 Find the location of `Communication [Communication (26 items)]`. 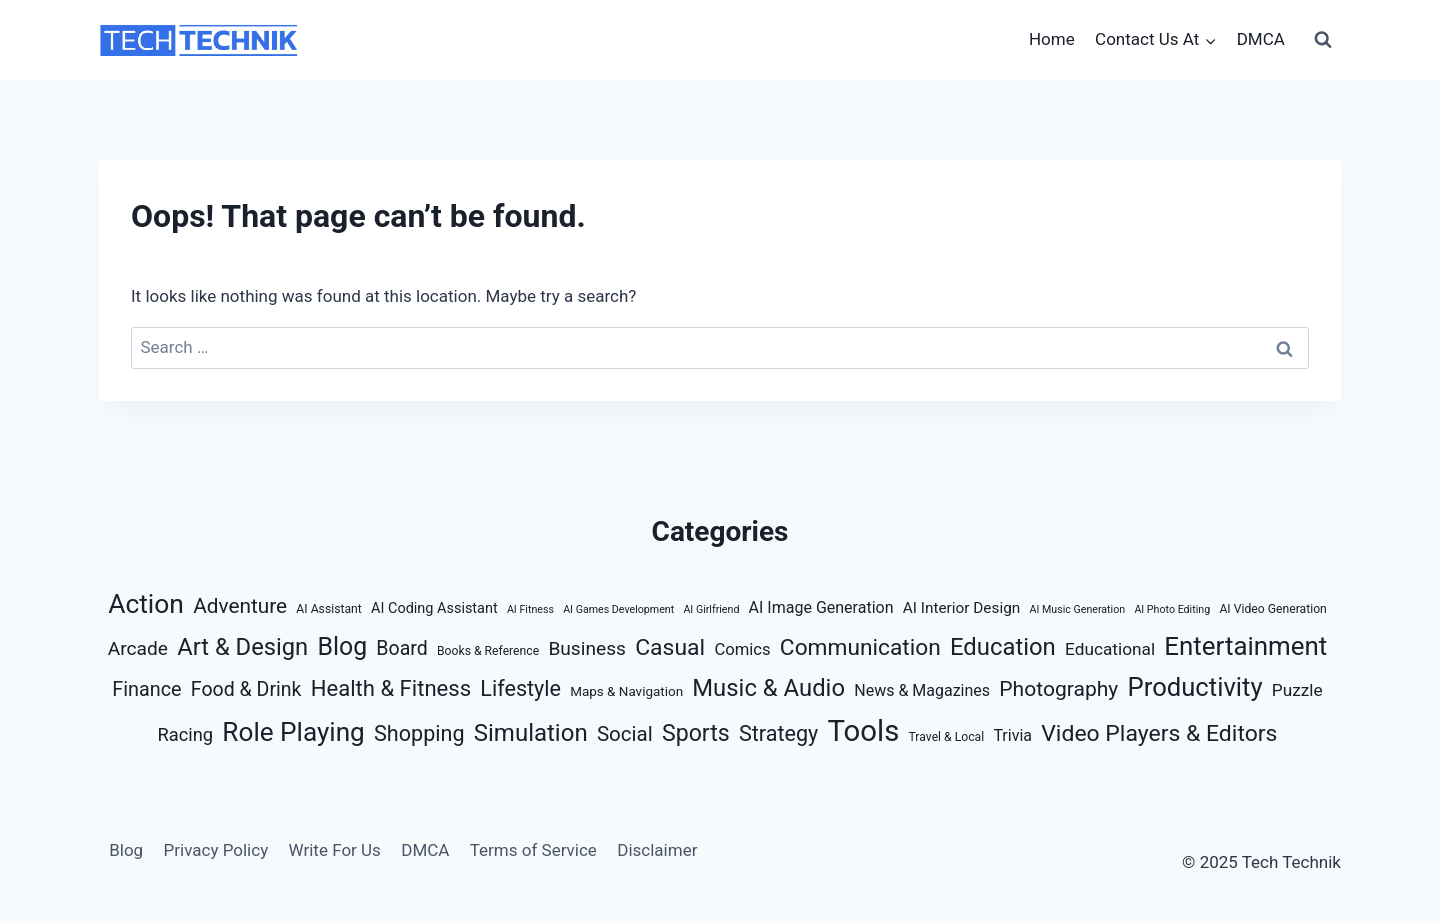

Communication [Communication (26 items)] is located at coordinates (860, 647).